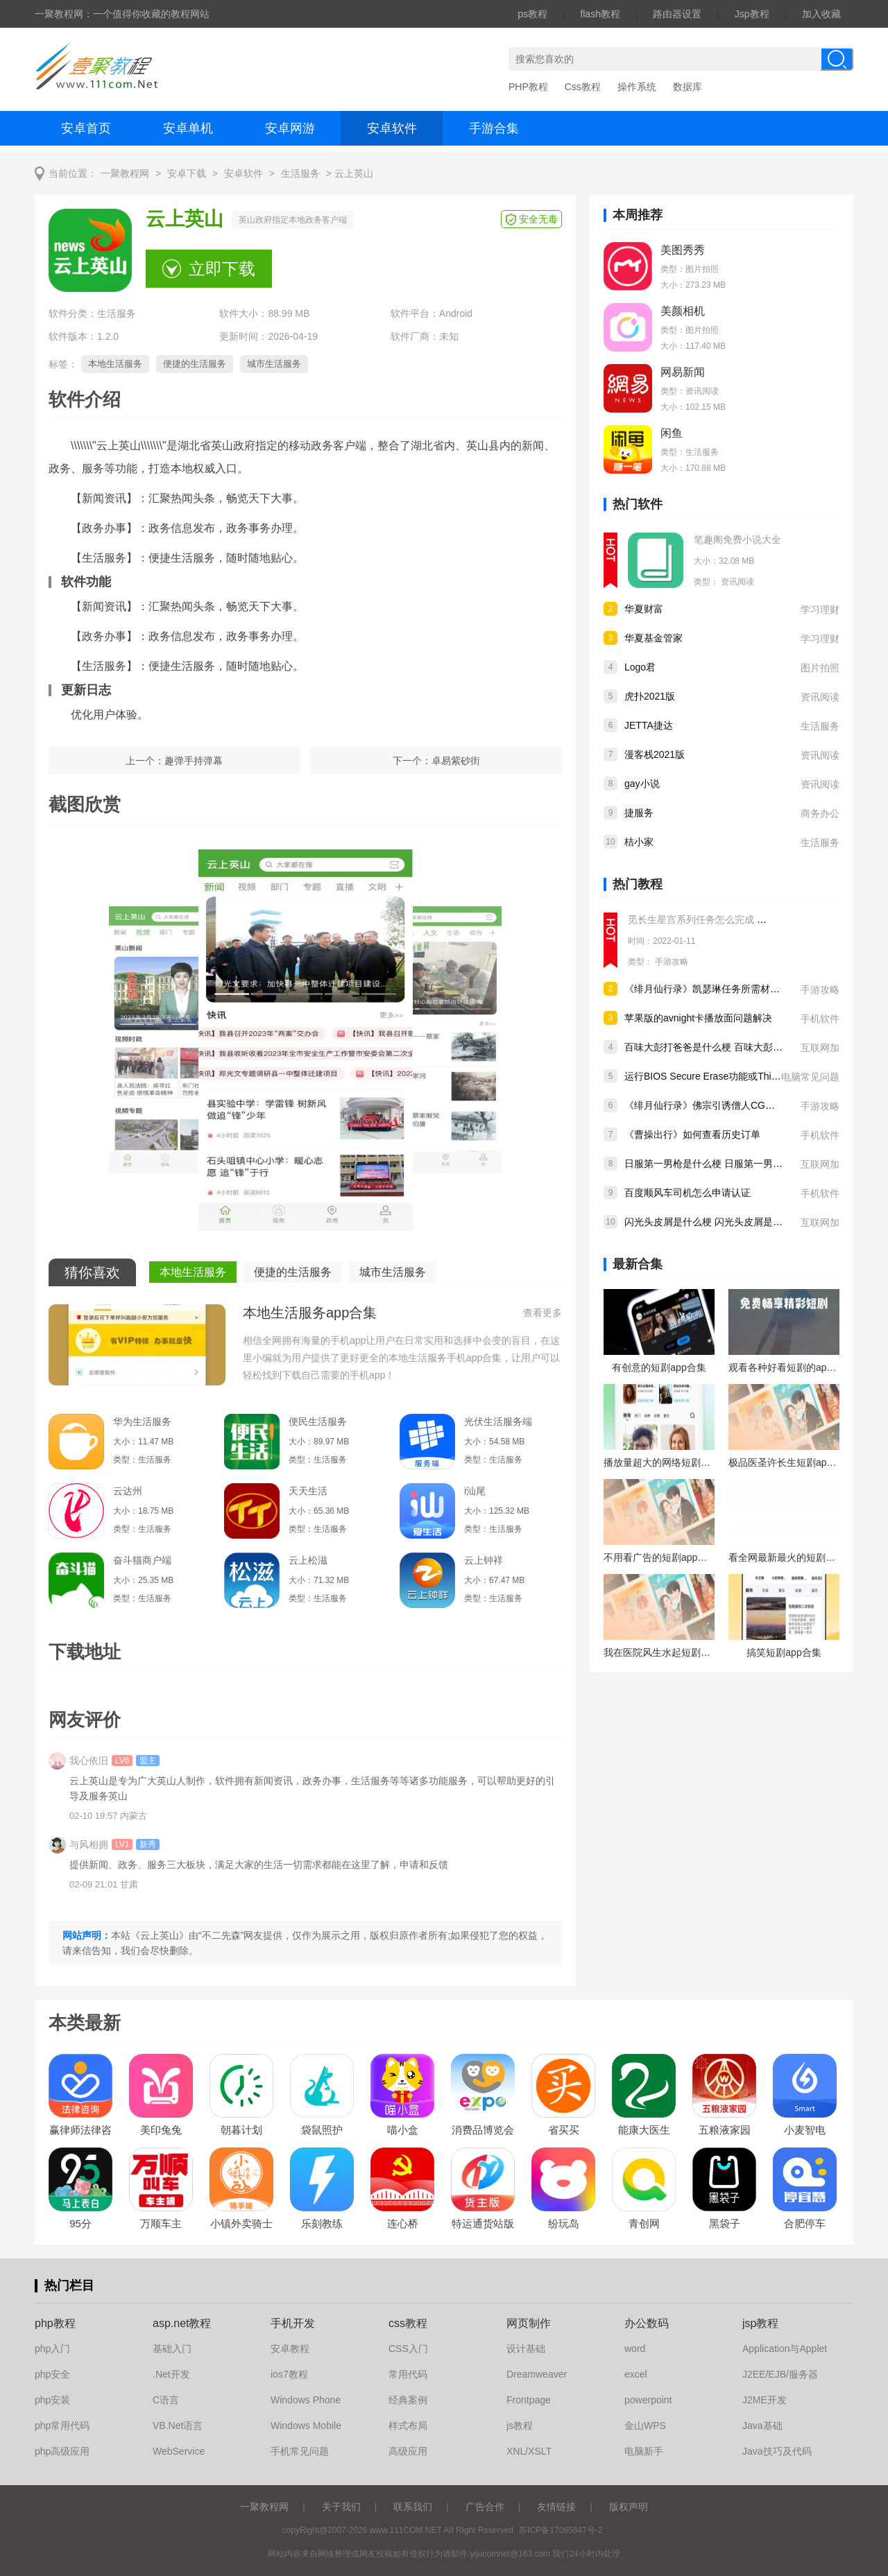 Image resolution: width=888 pixels, height=2576 pixels. What do you see at coordinates (687, 86) in the screenshot?
I see `数据库` at bounding box center [687, 86].